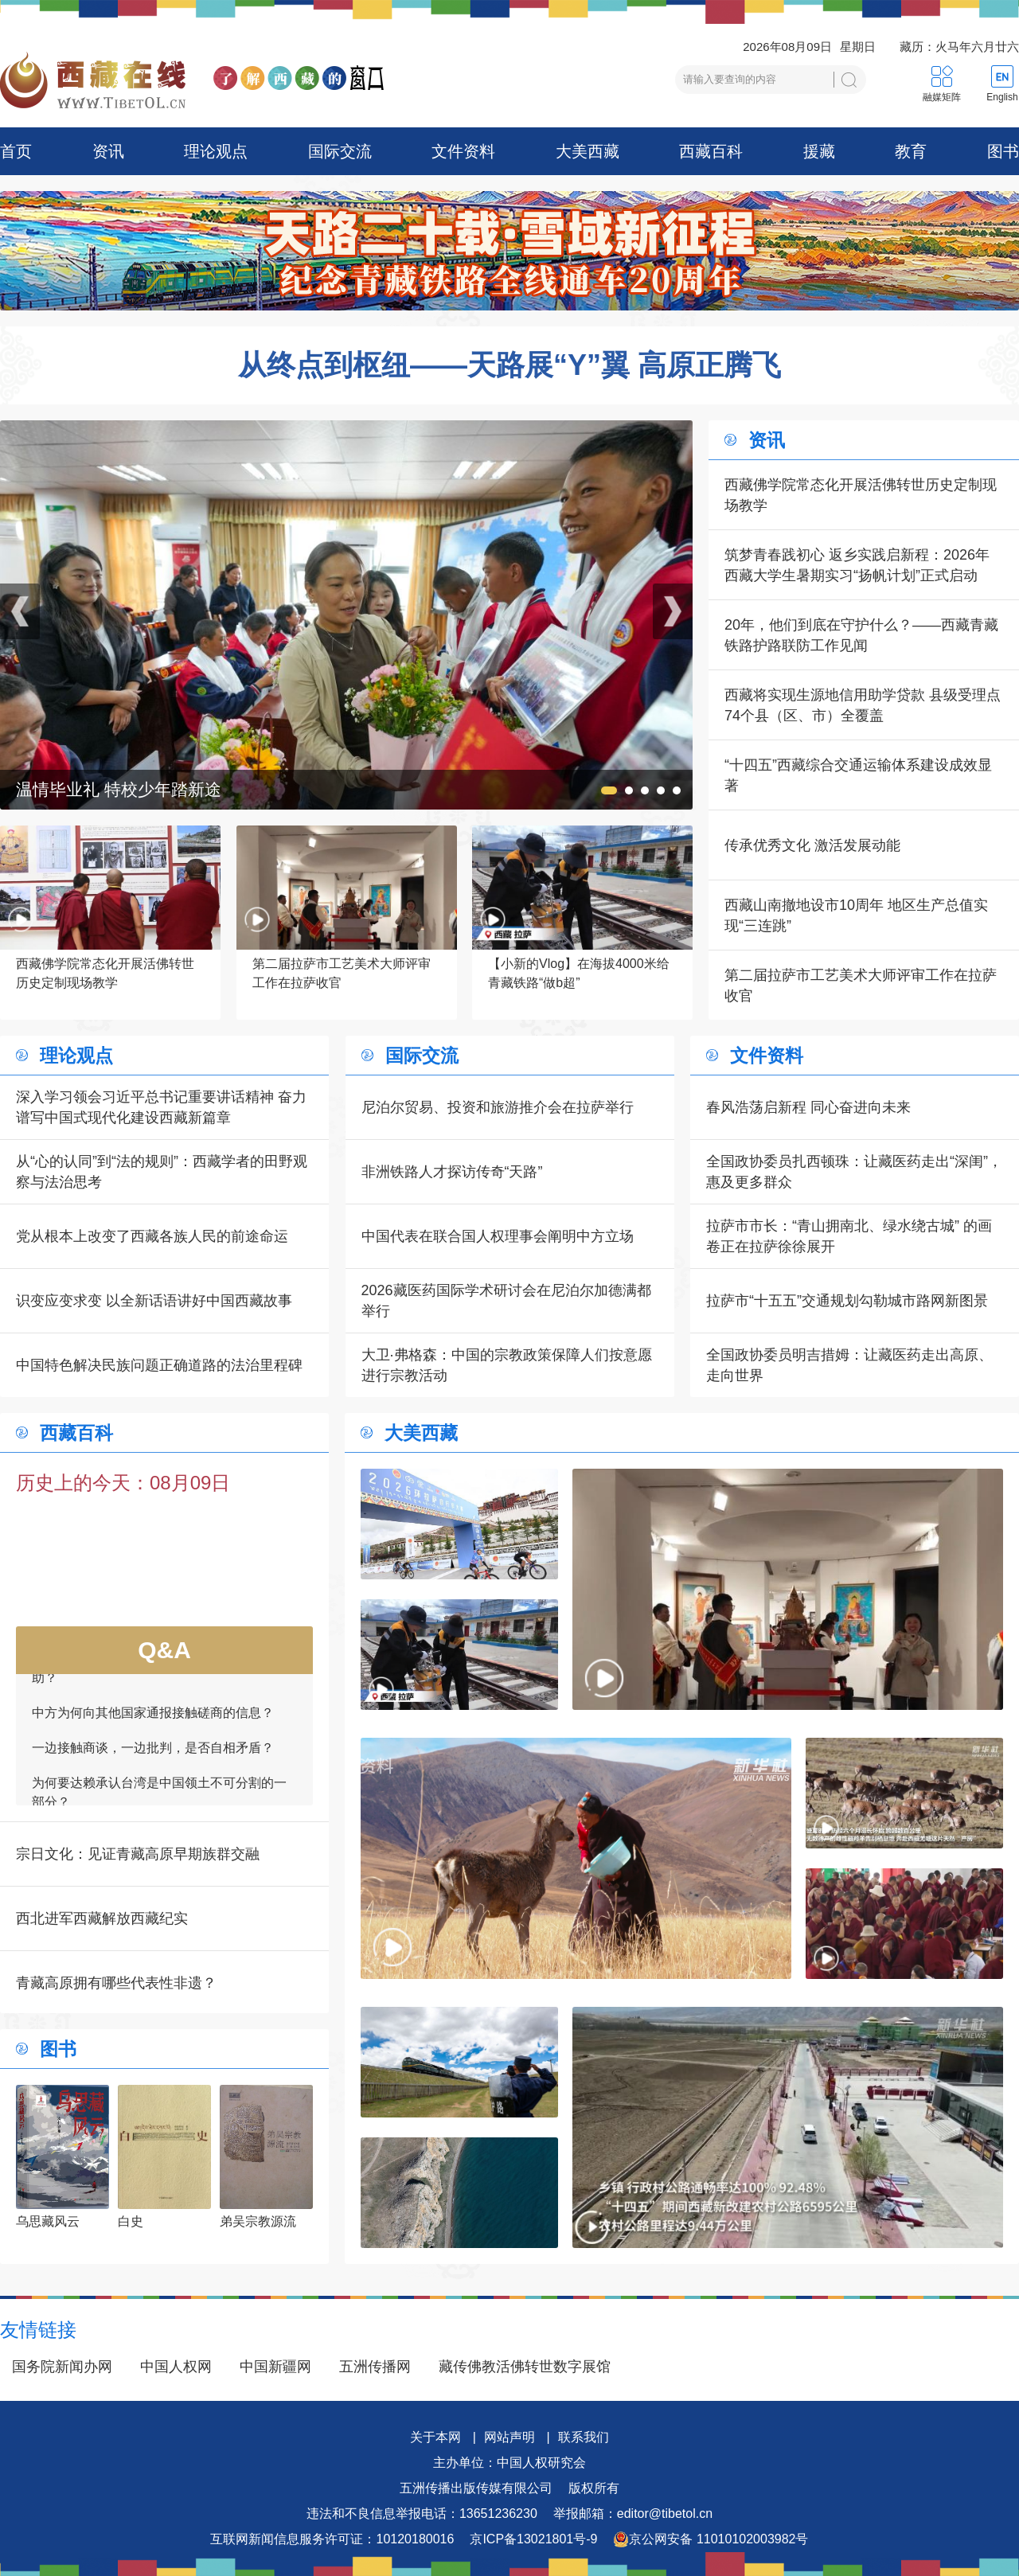 This screenshot has width=1019, height=2576. What do you see at coordinates (856, 915) in the screenshot?
I see `西藏山南撤地设市10周年 地区生产总值实现“三连跳”` at bounding box center [856, 915].